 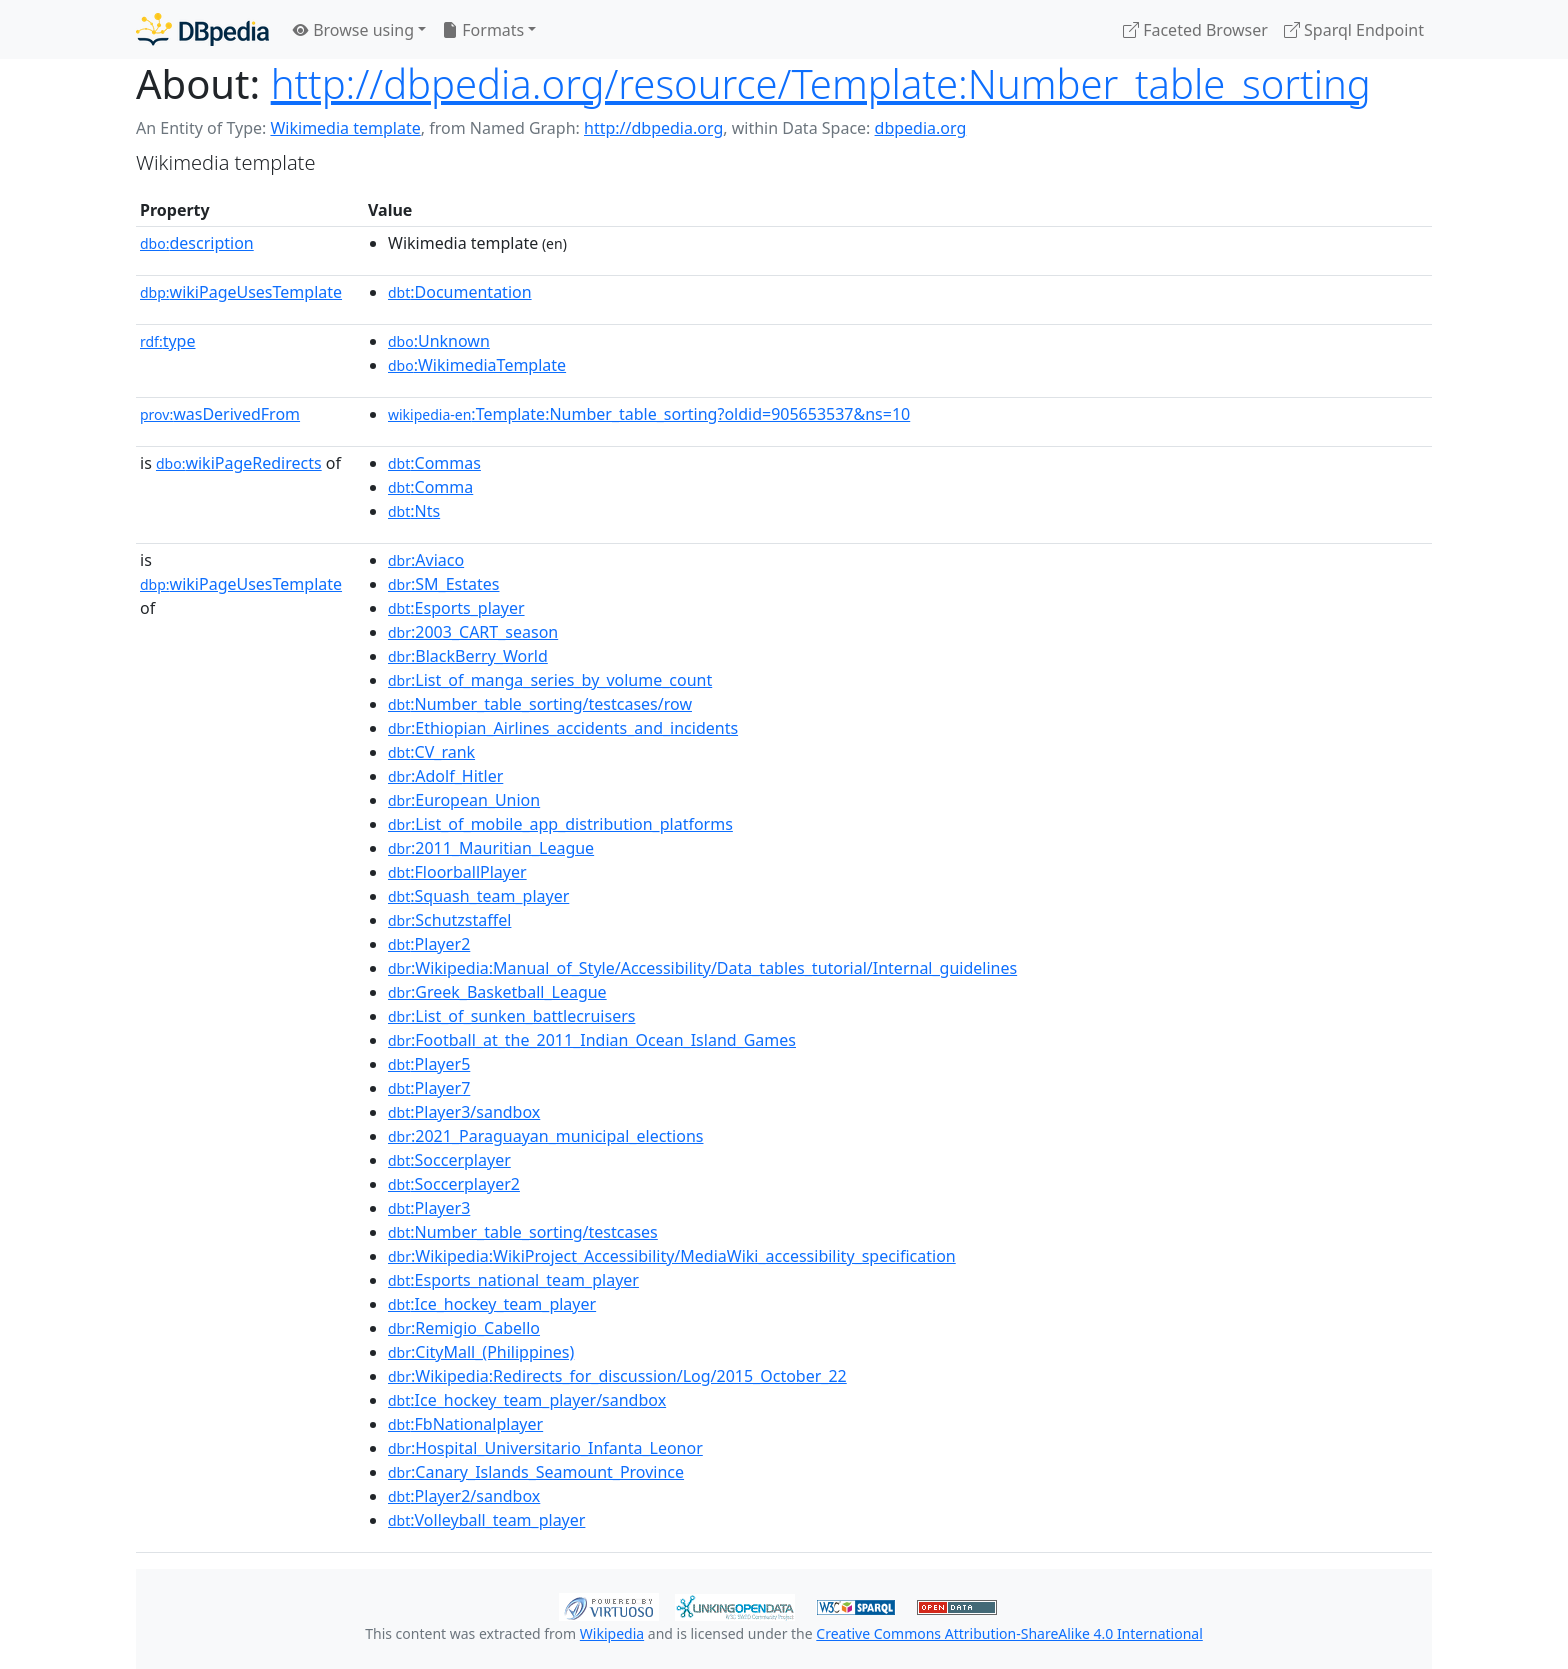 I want to click on :CV_rank, so click(x=431, y=752).